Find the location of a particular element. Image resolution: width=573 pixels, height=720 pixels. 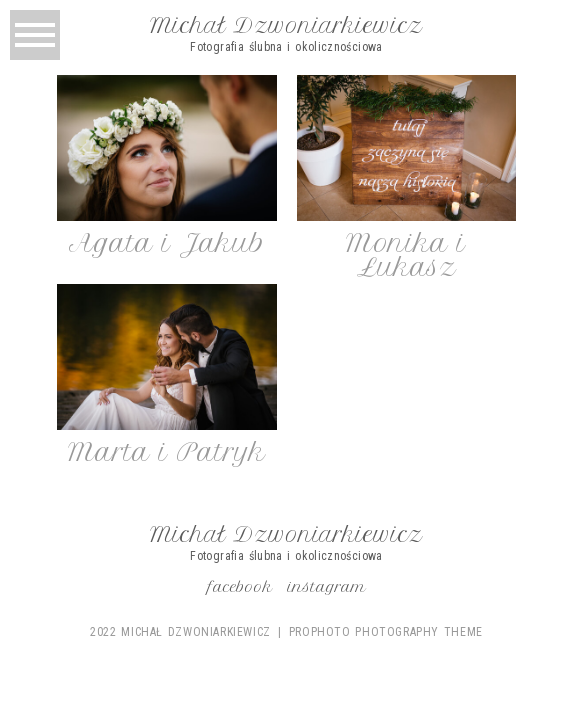

ProPhoto Photography Theme is located at coordinates (386, 632).